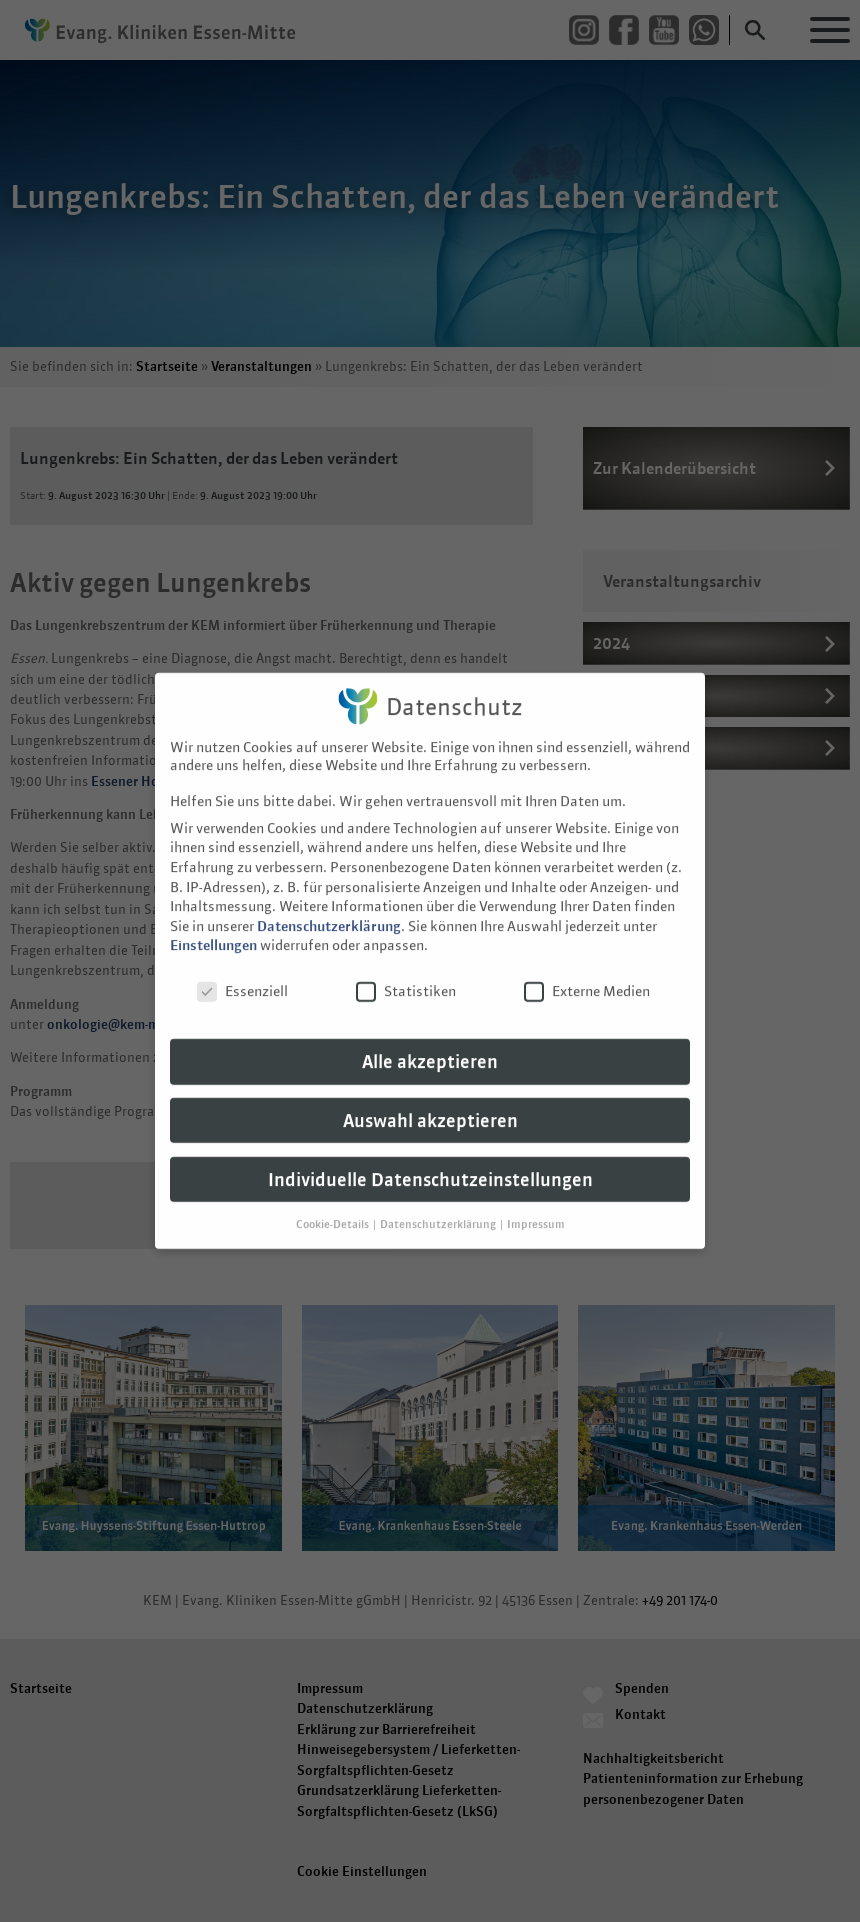 This screenshot has width=860, height=1922. Describe the element at coordinates (406, 953) in the screenshot. I see `Statistiken` at that location.